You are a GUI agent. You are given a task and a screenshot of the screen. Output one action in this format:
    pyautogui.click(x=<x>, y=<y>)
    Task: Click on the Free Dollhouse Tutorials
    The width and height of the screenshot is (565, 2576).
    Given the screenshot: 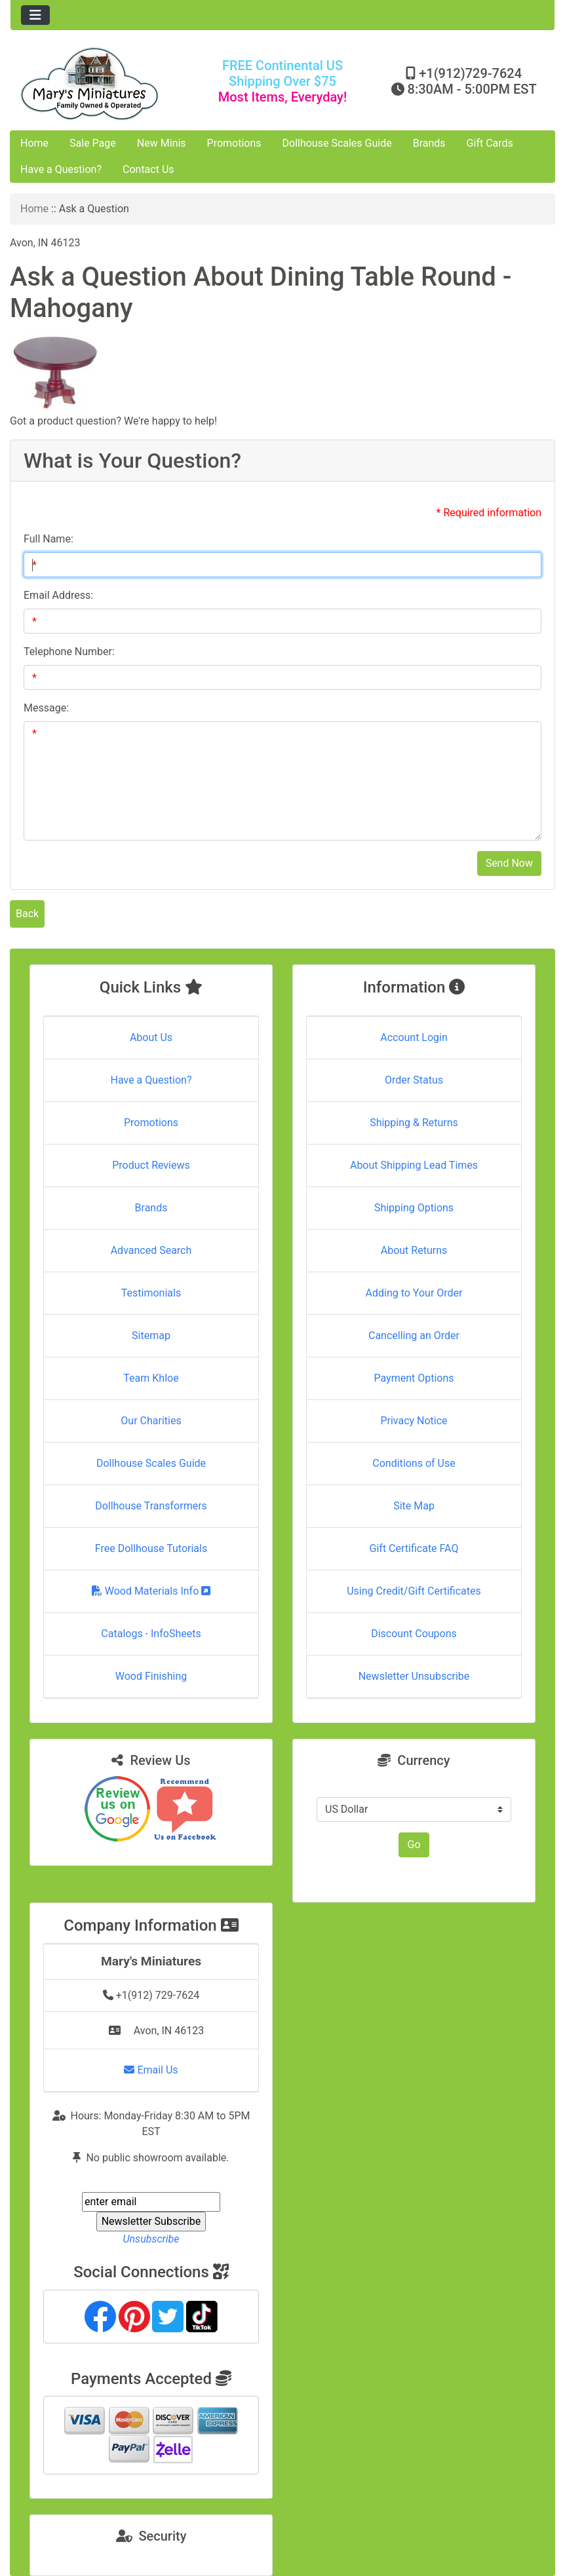 What is the action you would take?
    pyautogui.click(x=151, y=1548)
    